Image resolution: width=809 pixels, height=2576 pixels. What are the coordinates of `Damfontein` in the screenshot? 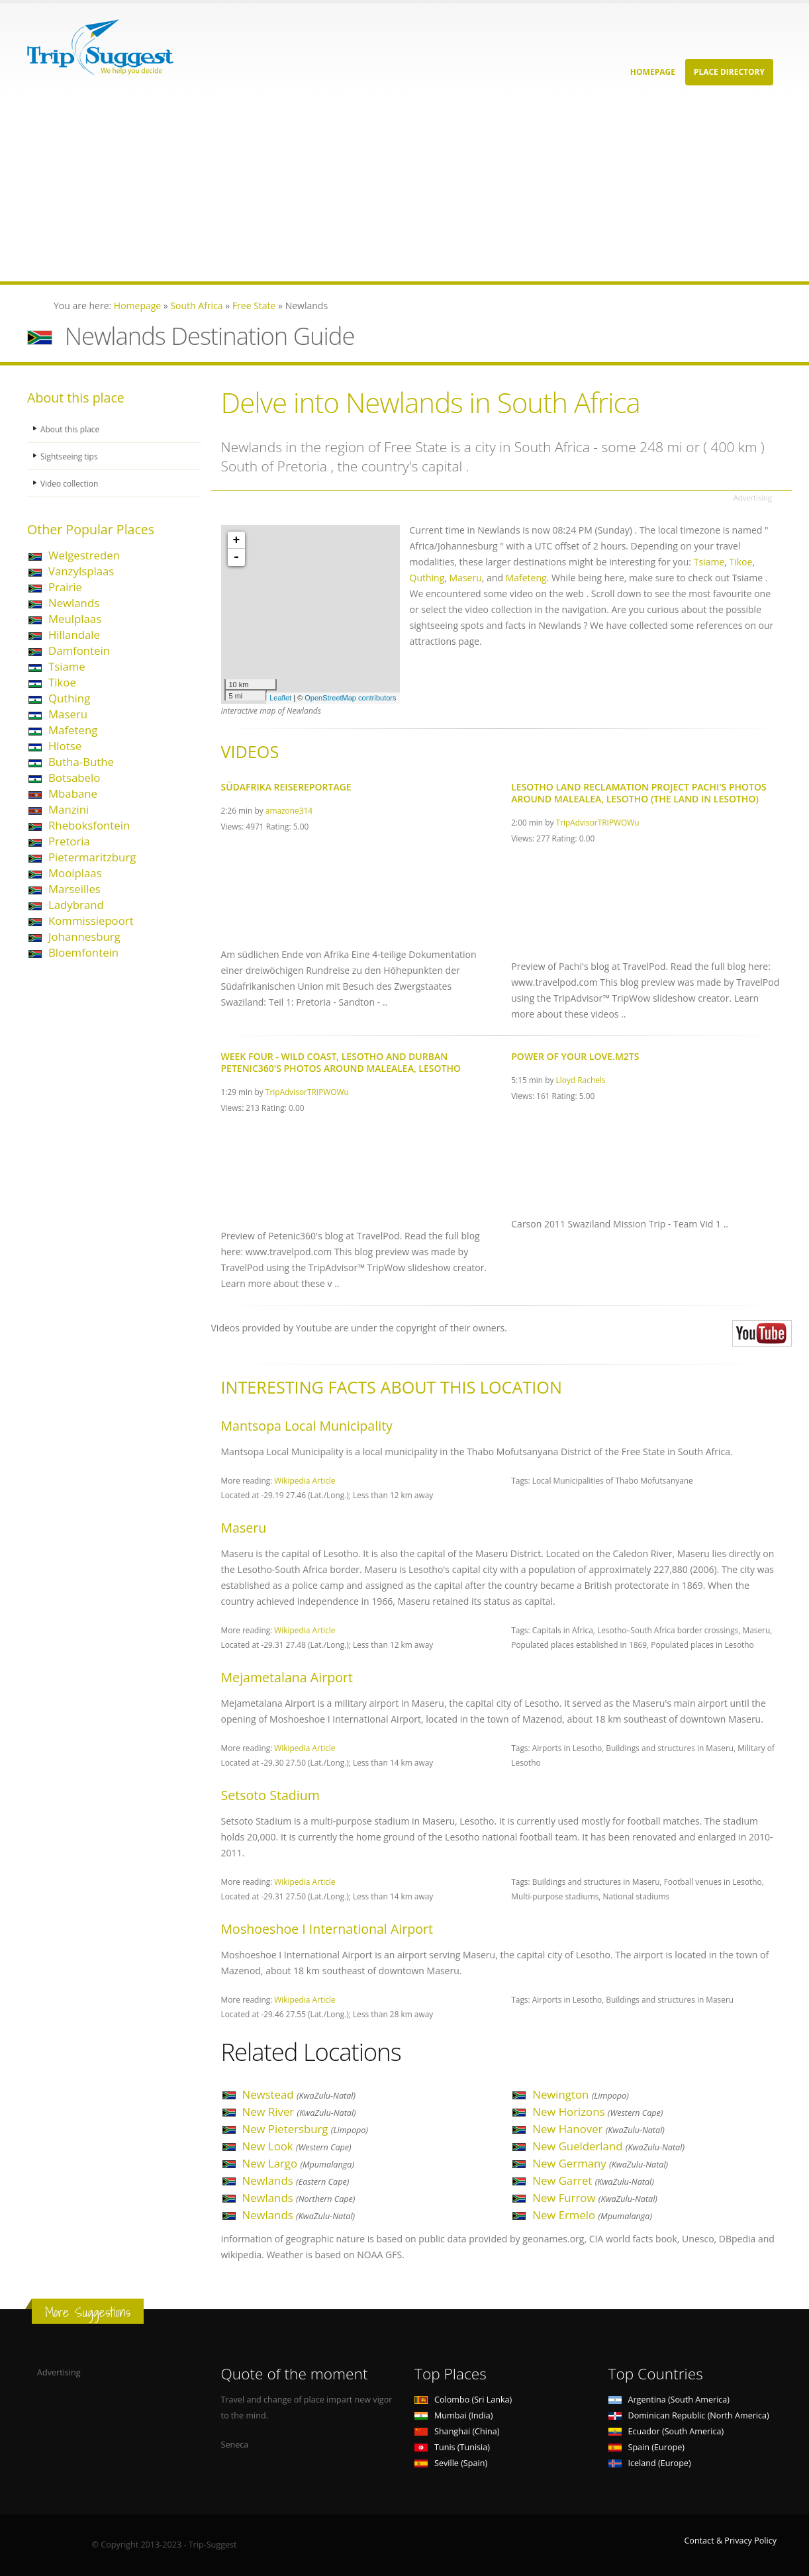 It's located at (79, 650).